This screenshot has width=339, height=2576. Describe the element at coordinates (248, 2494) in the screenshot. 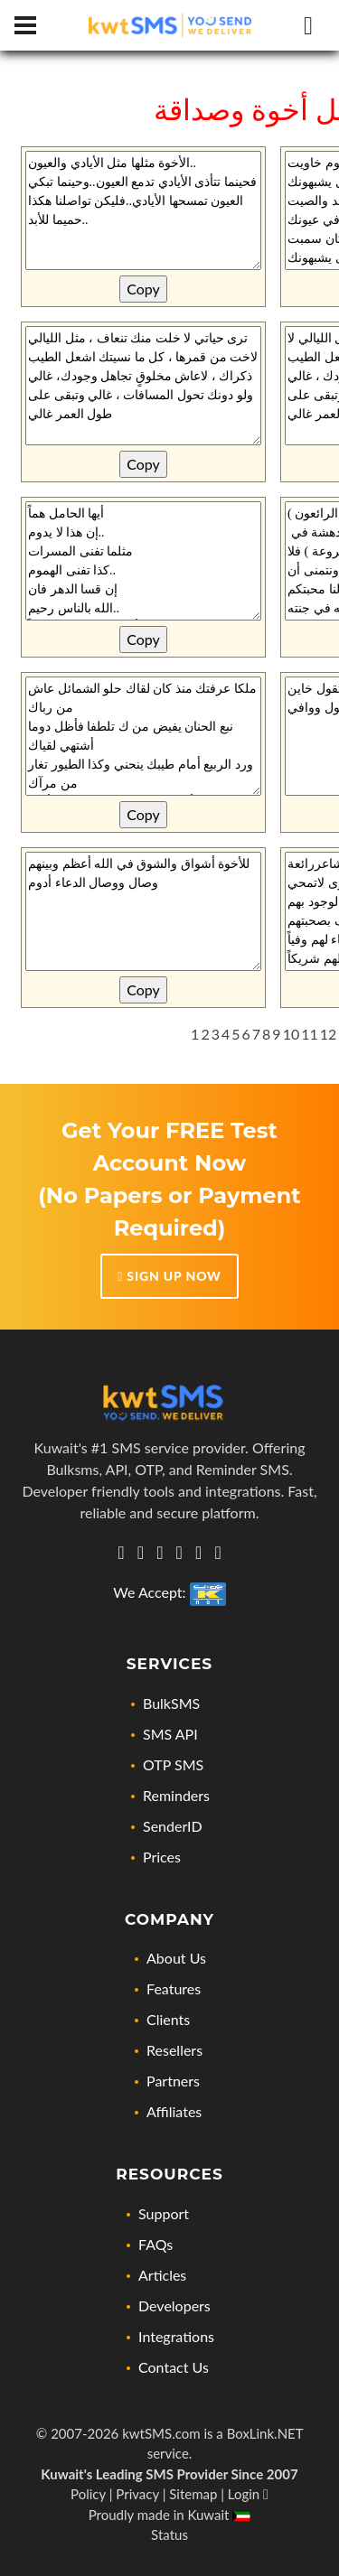

I see `Login` at that location.